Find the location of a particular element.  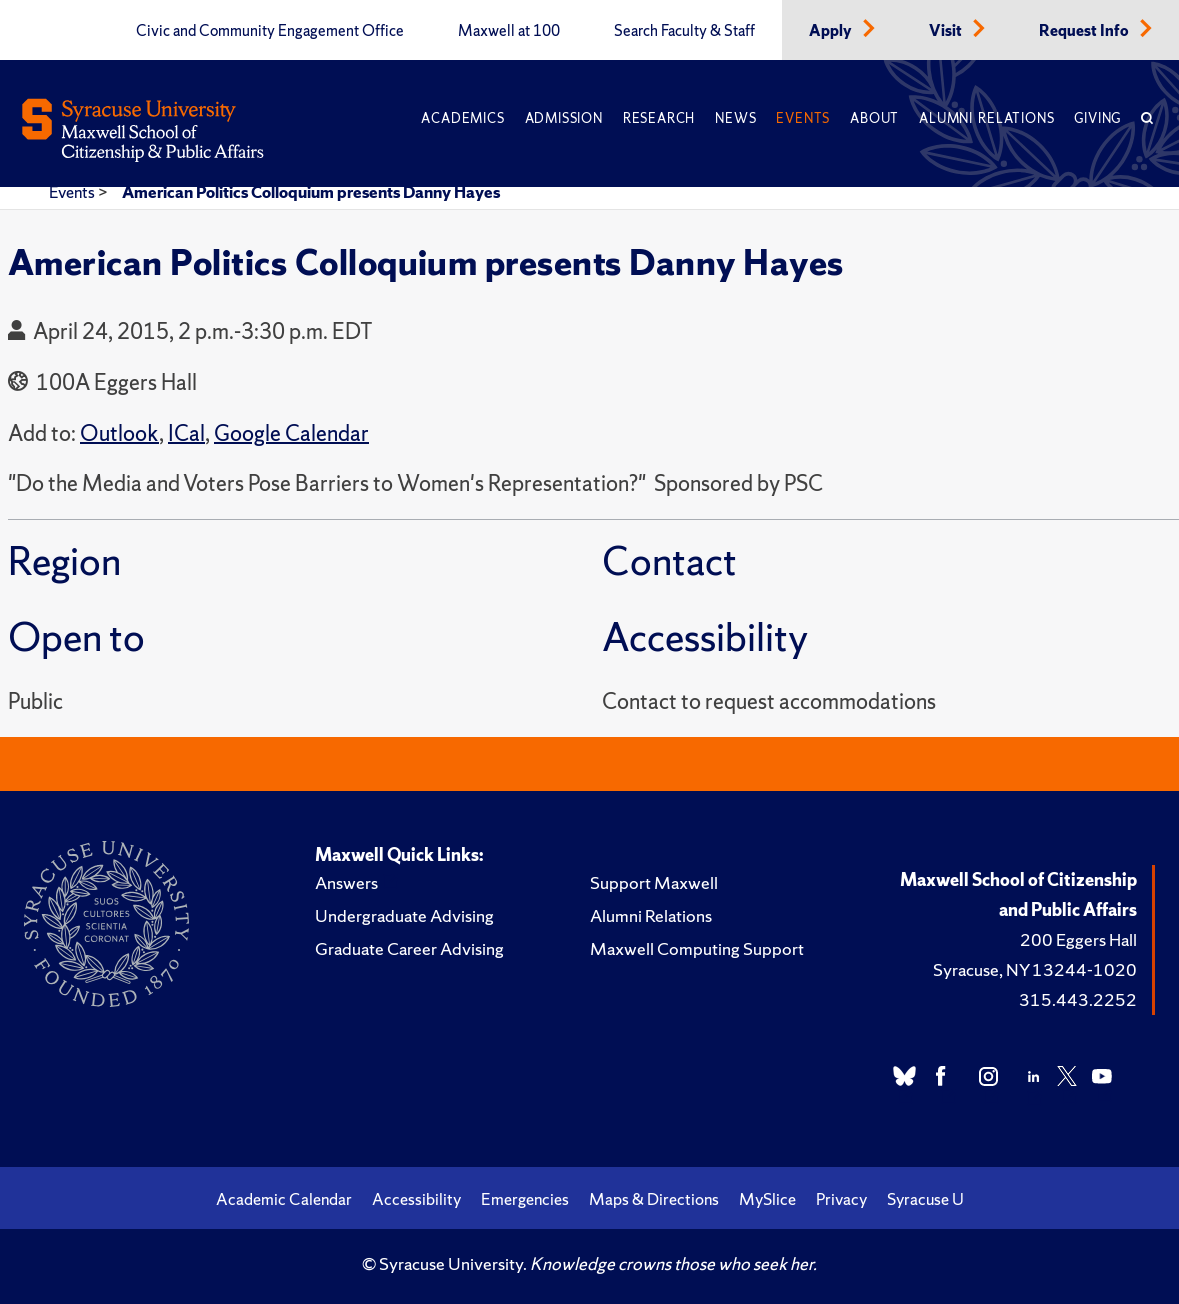

Events is located at coordinates (803, 118).